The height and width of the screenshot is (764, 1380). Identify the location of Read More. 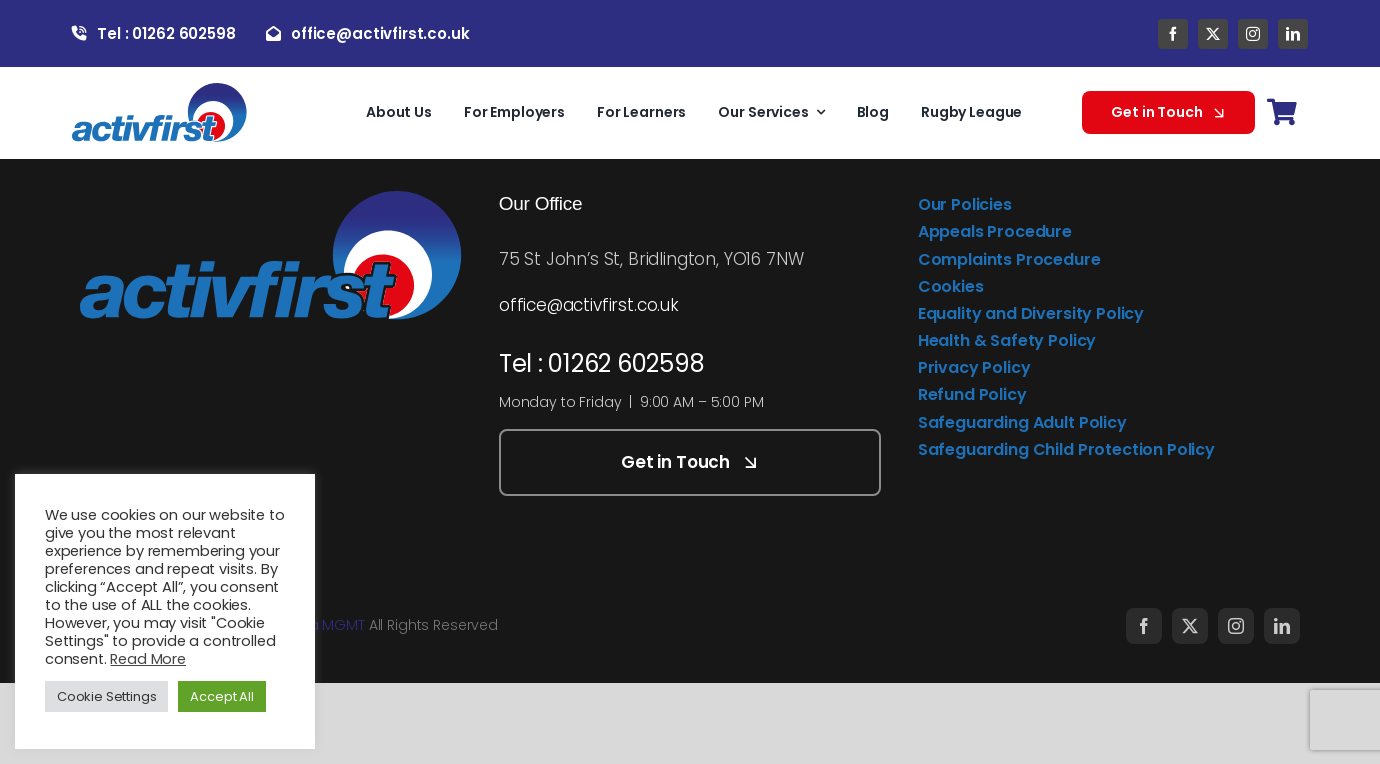
(147, 659).